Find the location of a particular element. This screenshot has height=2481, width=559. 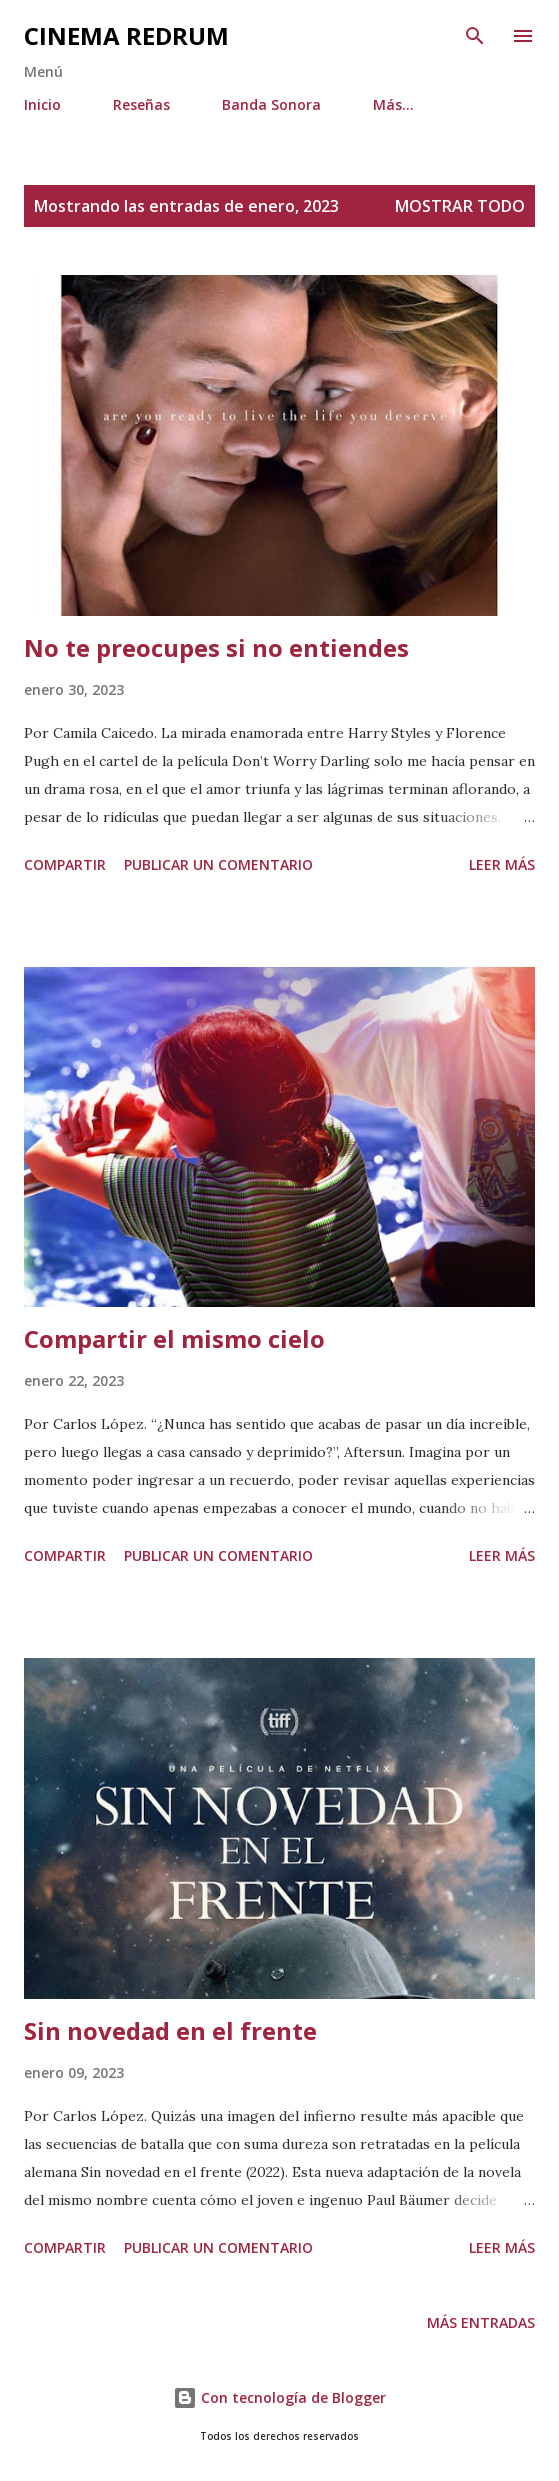

Mostrar todo is located at coordinates (460, 206).